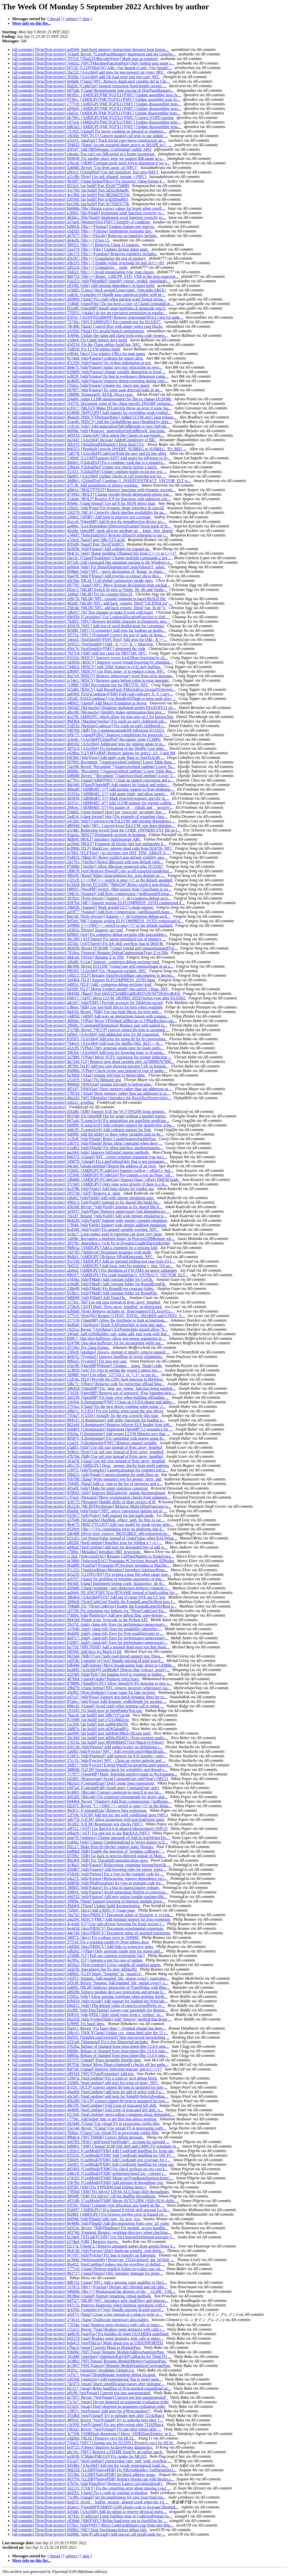 The height and width of the screenshot is (2576, 289). What do you see at coordinates (89, 1325) in the screenshot?
I see `[all-commits] [llvm/llvm-project] 4ed0a8: [Attributor] Teach AAPointerInfo to look into aggr...` at bounding box center [89, 1325].